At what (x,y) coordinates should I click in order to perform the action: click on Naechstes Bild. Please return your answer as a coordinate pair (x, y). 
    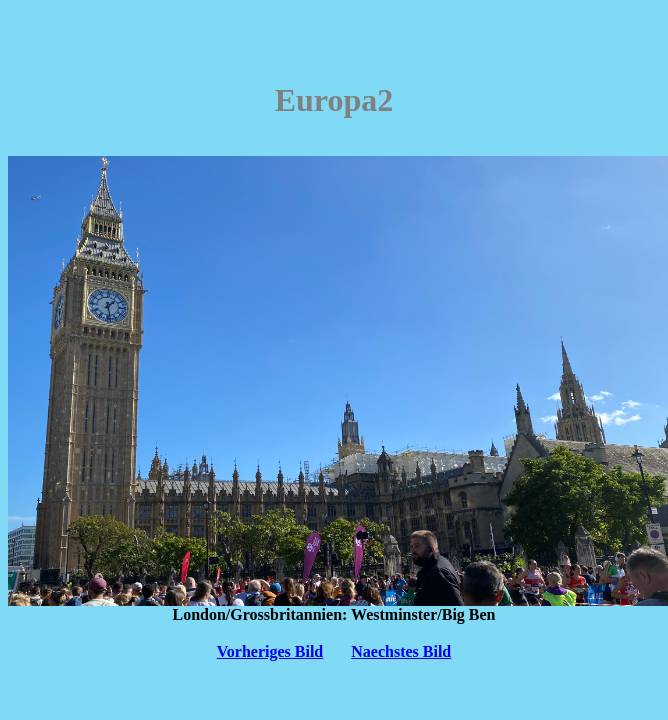
    Looking at the image, I should click on (401, 651).